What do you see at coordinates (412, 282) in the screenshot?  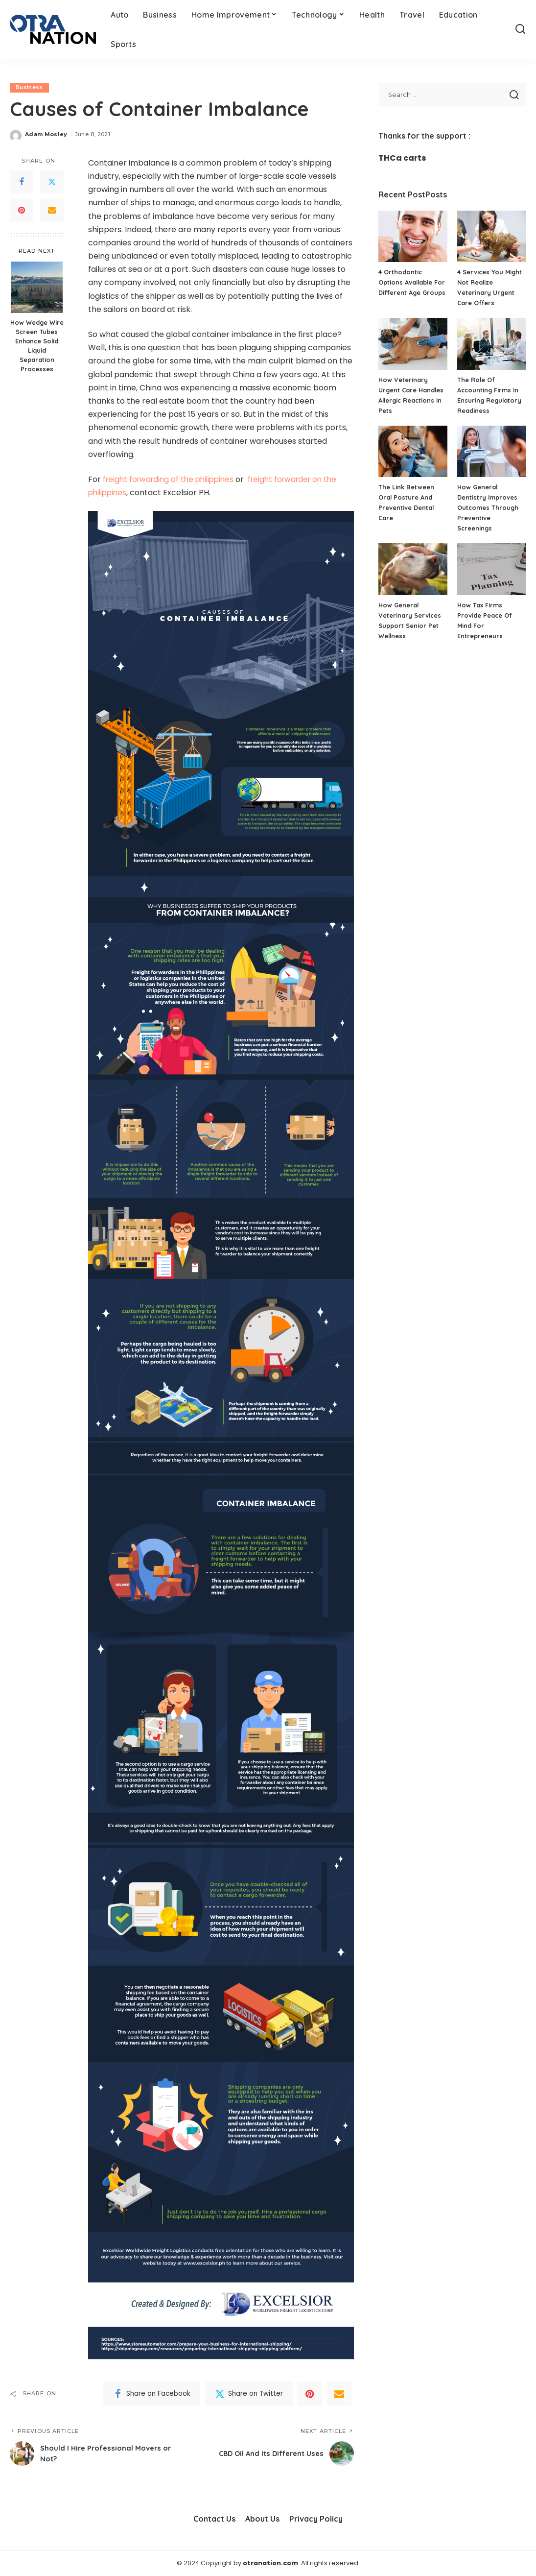 I see `4 Orthodontic Options Available For Different Age Groups` at bounding box center [412, 282].